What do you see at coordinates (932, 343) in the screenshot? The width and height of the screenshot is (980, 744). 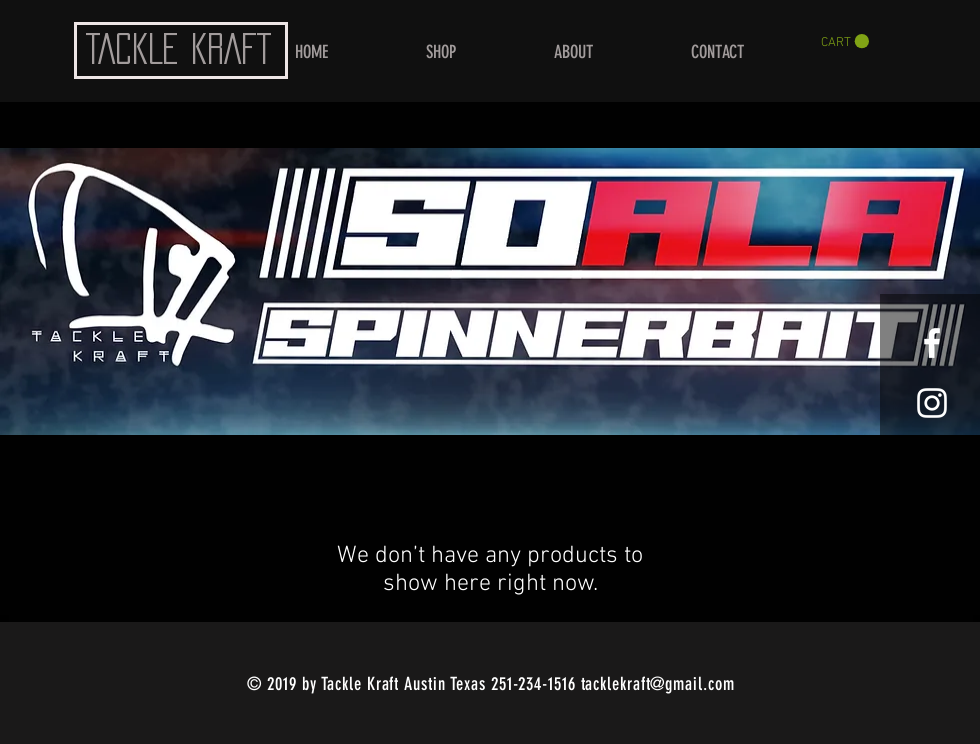 I see `[White Facebook Icon]` at bounding box center [932, 343].